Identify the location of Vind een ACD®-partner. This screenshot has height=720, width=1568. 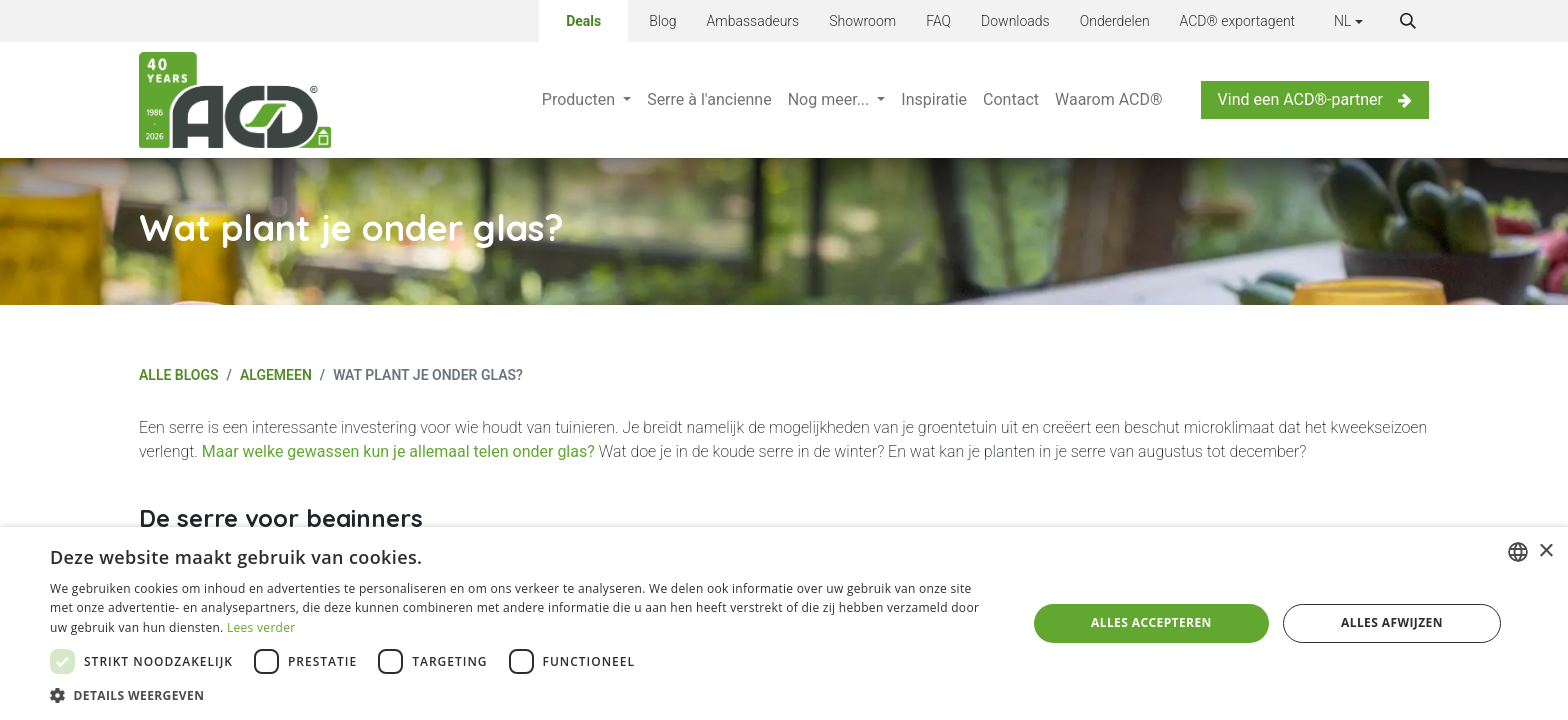
(1315, 99).